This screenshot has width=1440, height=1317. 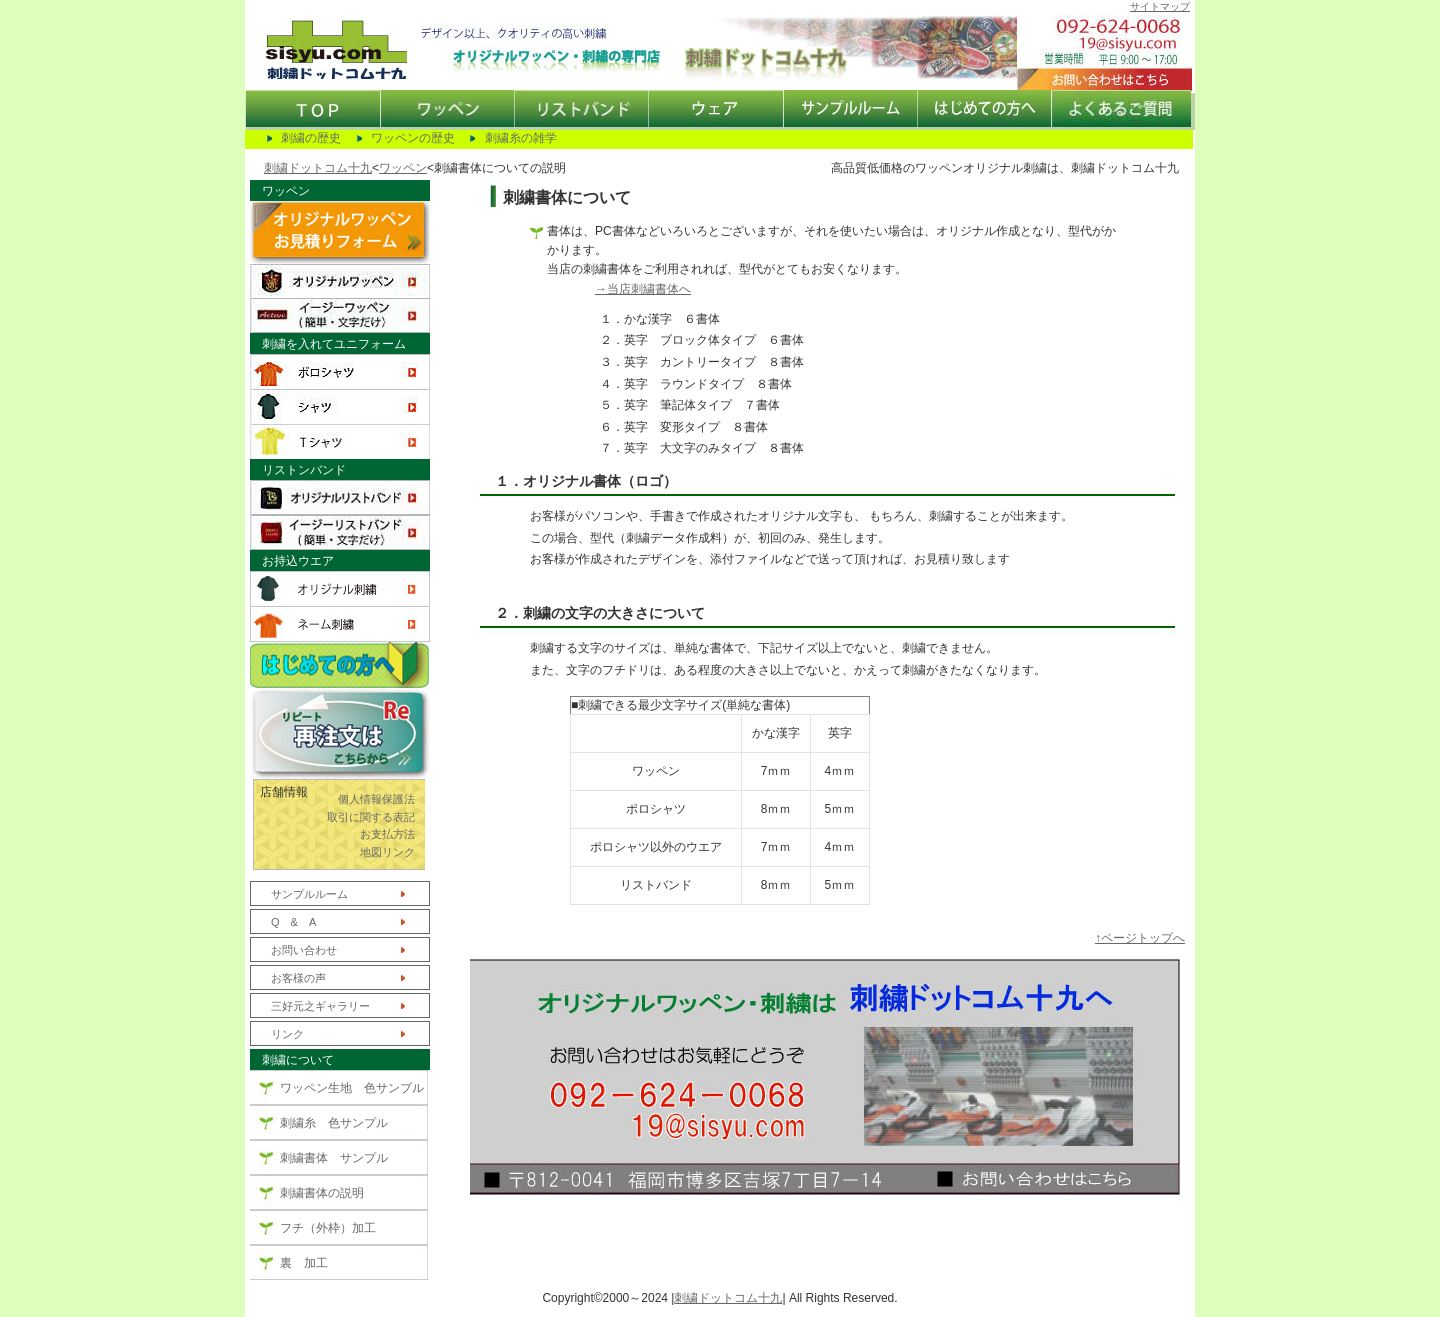 I want to click on お支払方法, so click(x=387, y=834).